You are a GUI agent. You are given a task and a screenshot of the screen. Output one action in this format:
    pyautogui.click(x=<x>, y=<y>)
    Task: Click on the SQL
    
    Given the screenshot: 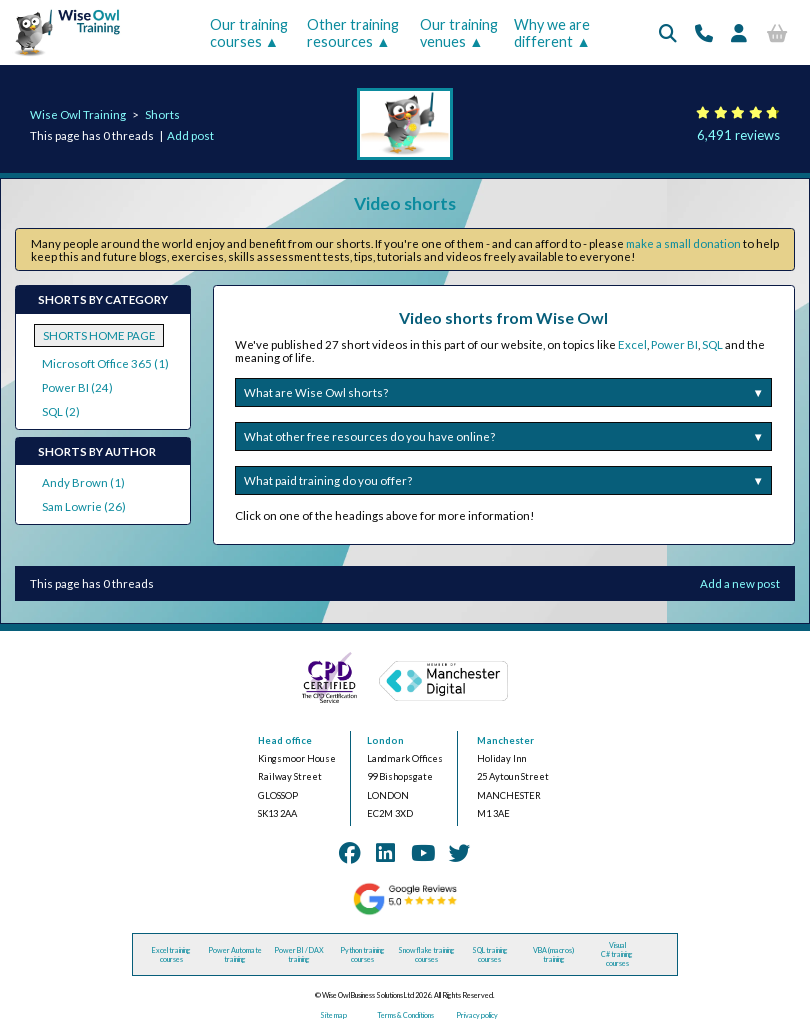 What is the action you would take?
    pyautogui.click(x=712, y=344)
    